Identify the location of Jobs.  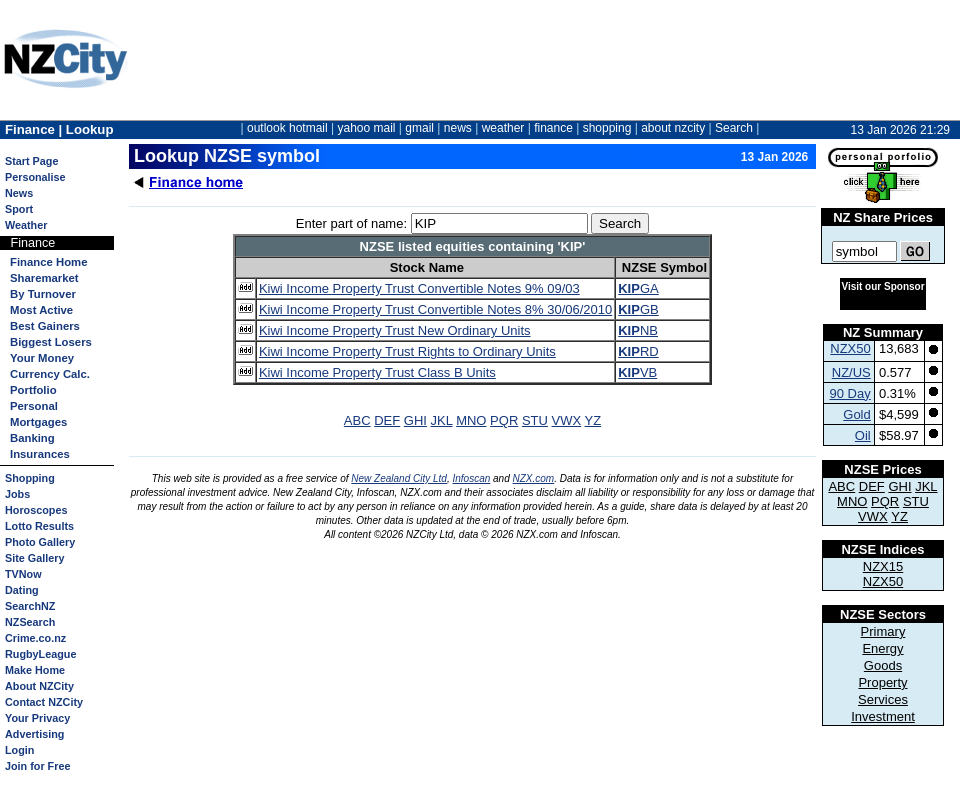
(17, 494).